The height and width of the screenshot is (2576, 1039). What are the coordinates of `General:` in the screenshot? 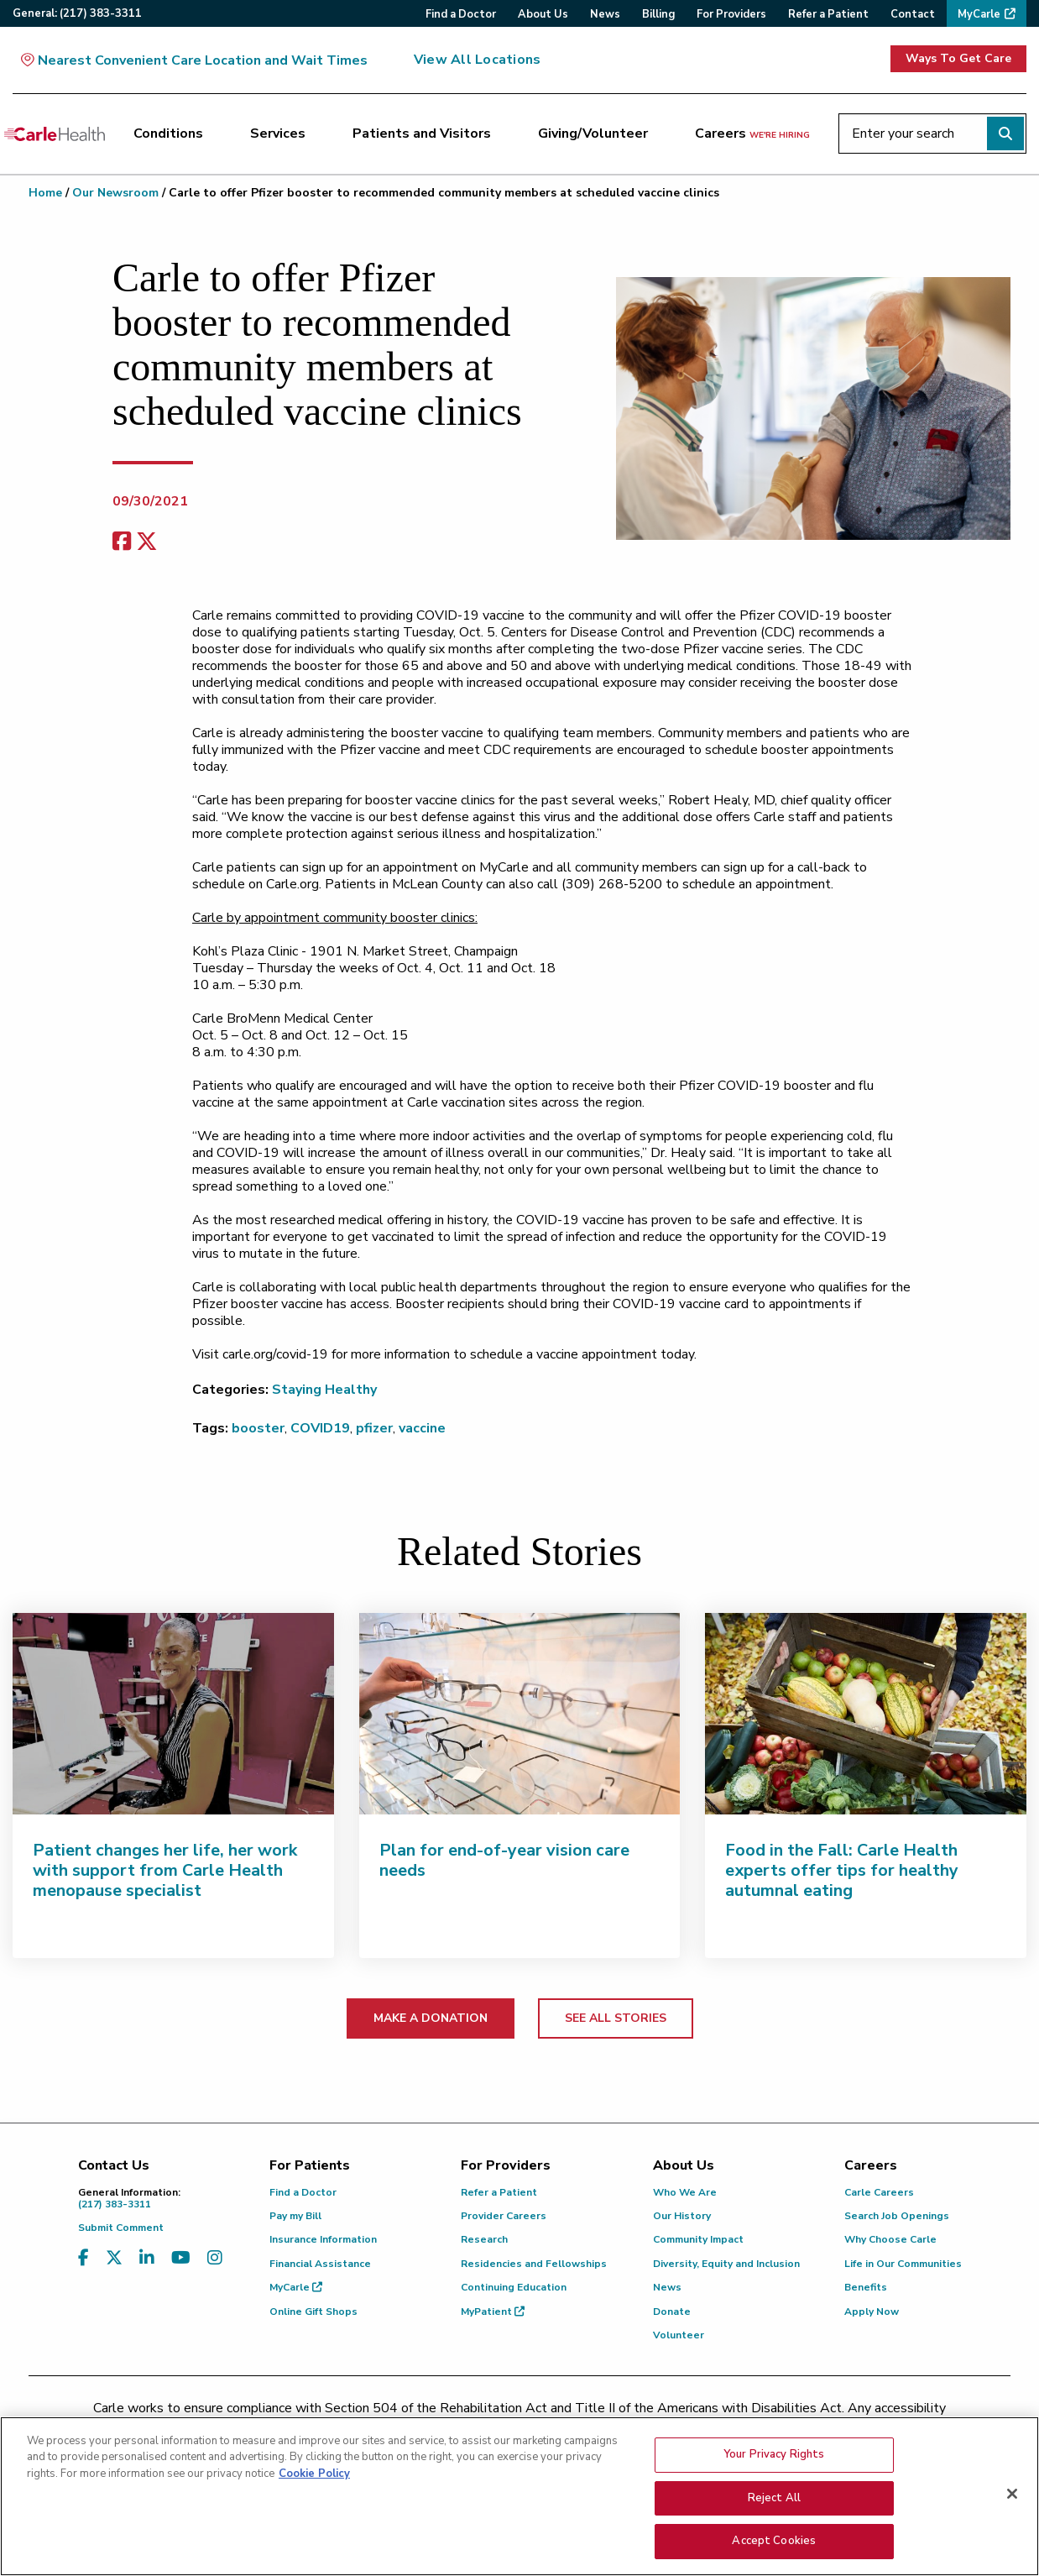 It's located at (77, 13).